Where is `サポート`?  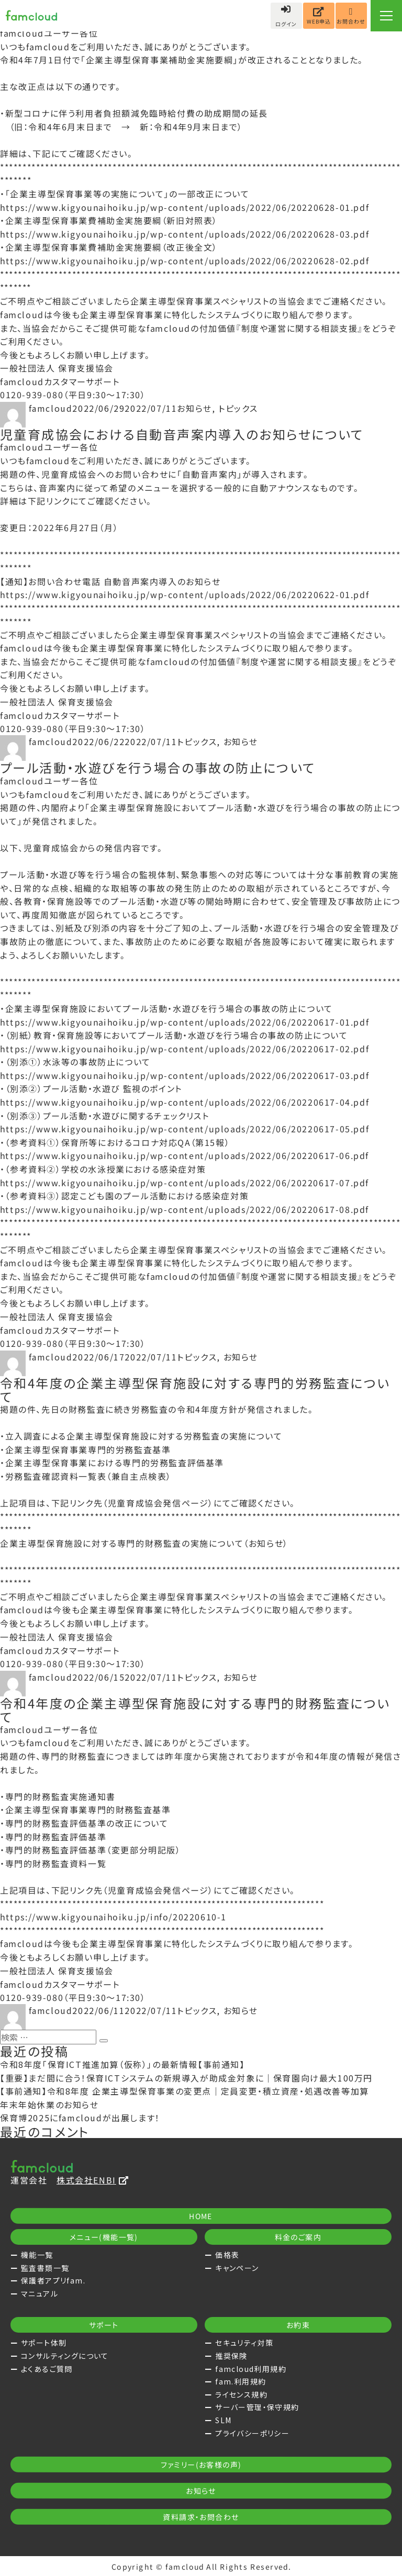 サポート is located at coordinates (104, 2325).